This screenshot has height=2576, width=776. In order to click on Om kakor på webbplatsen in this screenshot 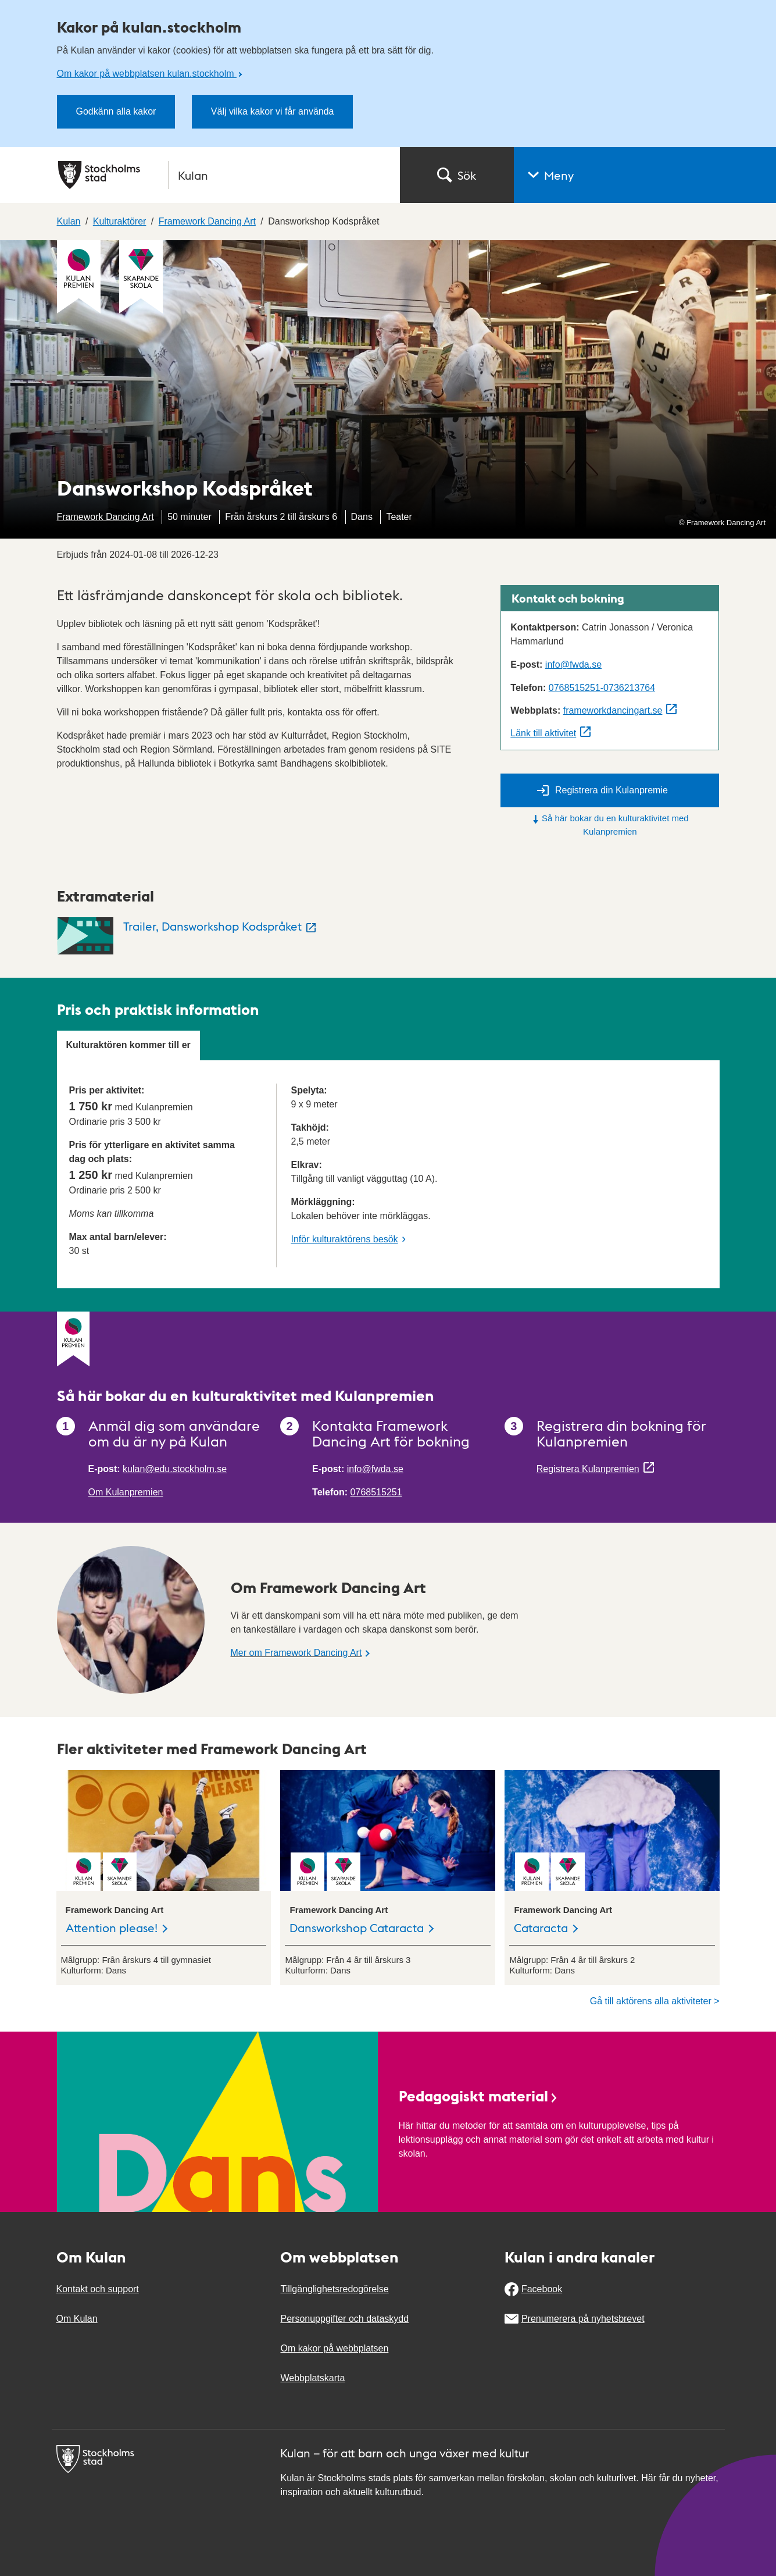, I will do `click(334, 2348)`.